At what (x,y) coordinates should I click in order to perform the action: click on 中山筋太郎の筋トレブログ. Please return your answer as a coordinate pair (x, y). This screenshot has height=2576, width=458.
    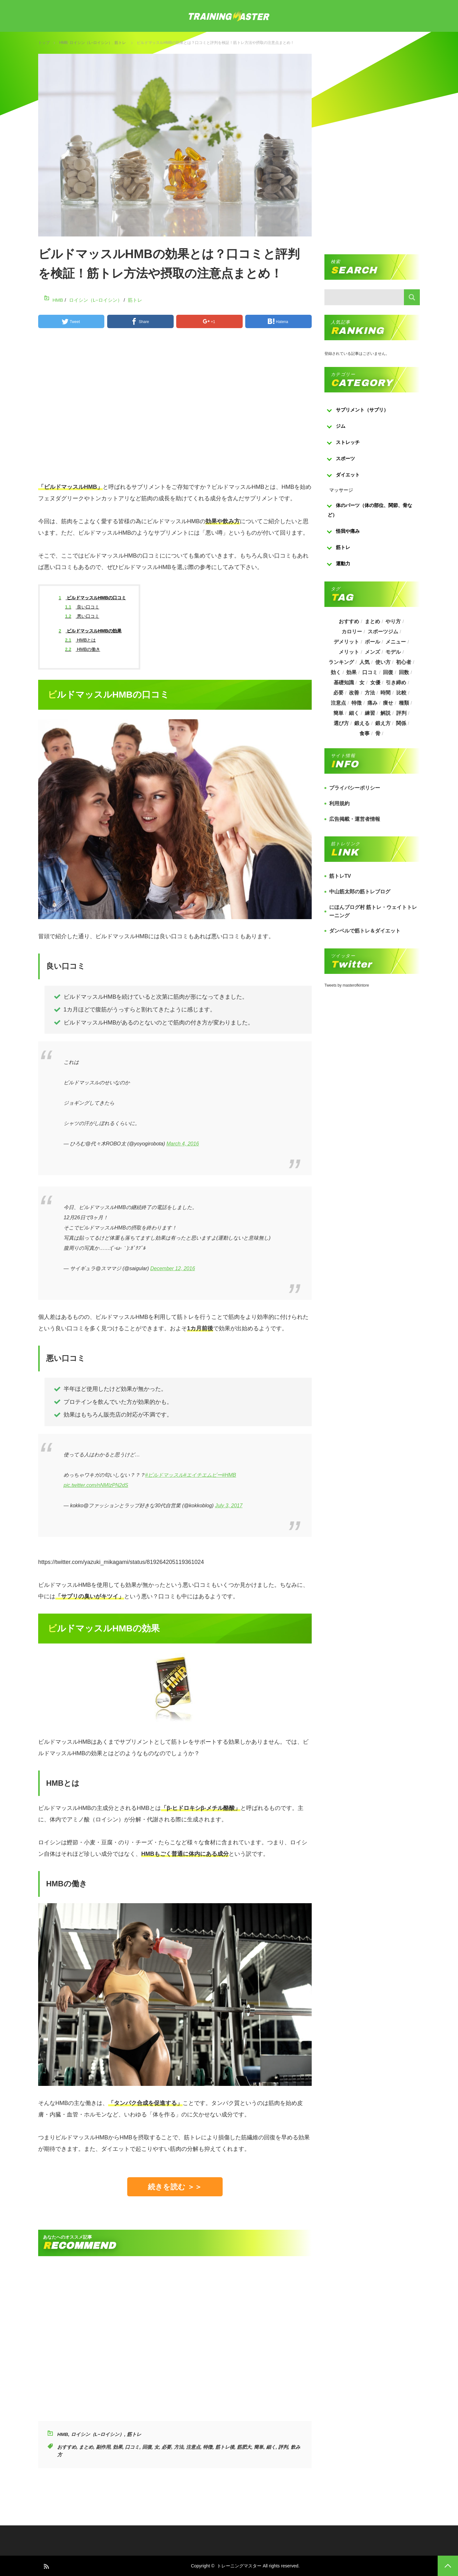
    Looking at the image, I should click on (359, 891).